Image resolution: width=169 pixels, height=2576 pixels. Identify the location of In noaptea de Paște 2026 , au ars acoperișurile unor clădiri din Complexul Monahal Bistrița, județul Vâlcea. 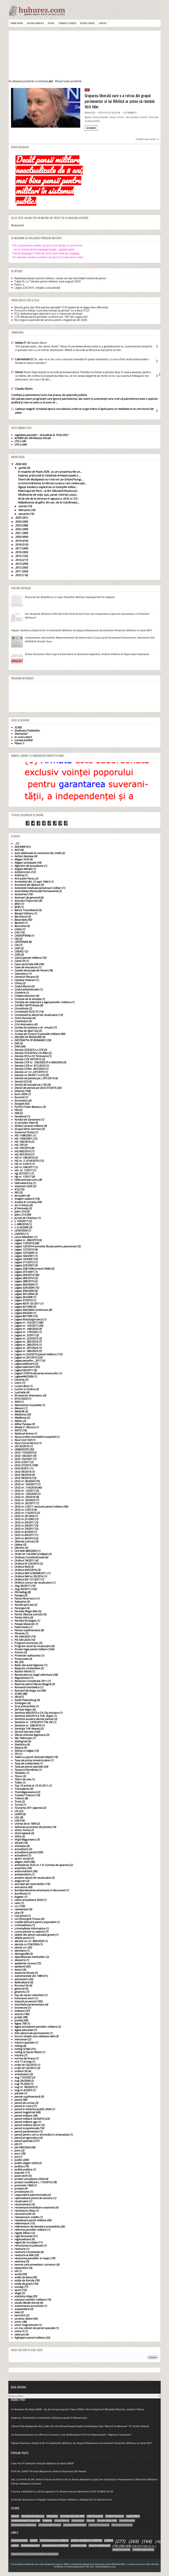
(77, 2409).